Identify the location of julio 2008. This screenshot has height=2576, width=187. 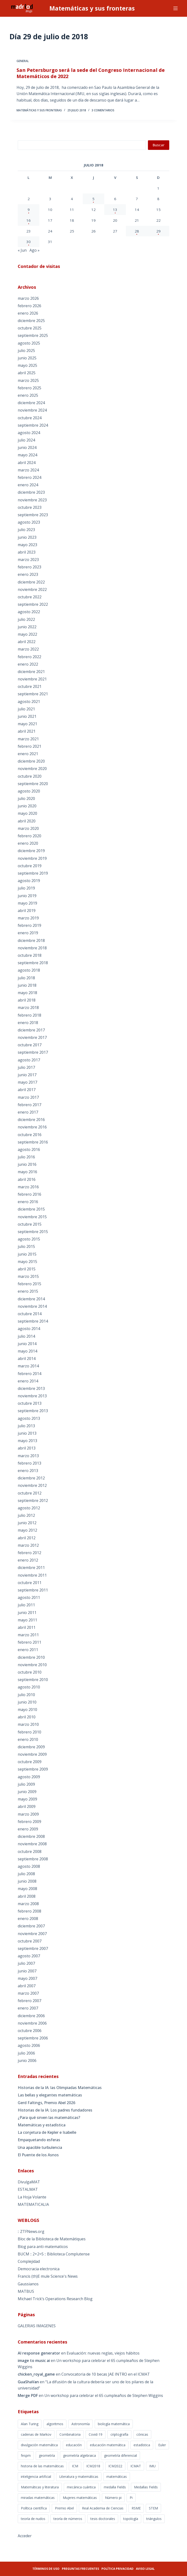
(26, 1873).